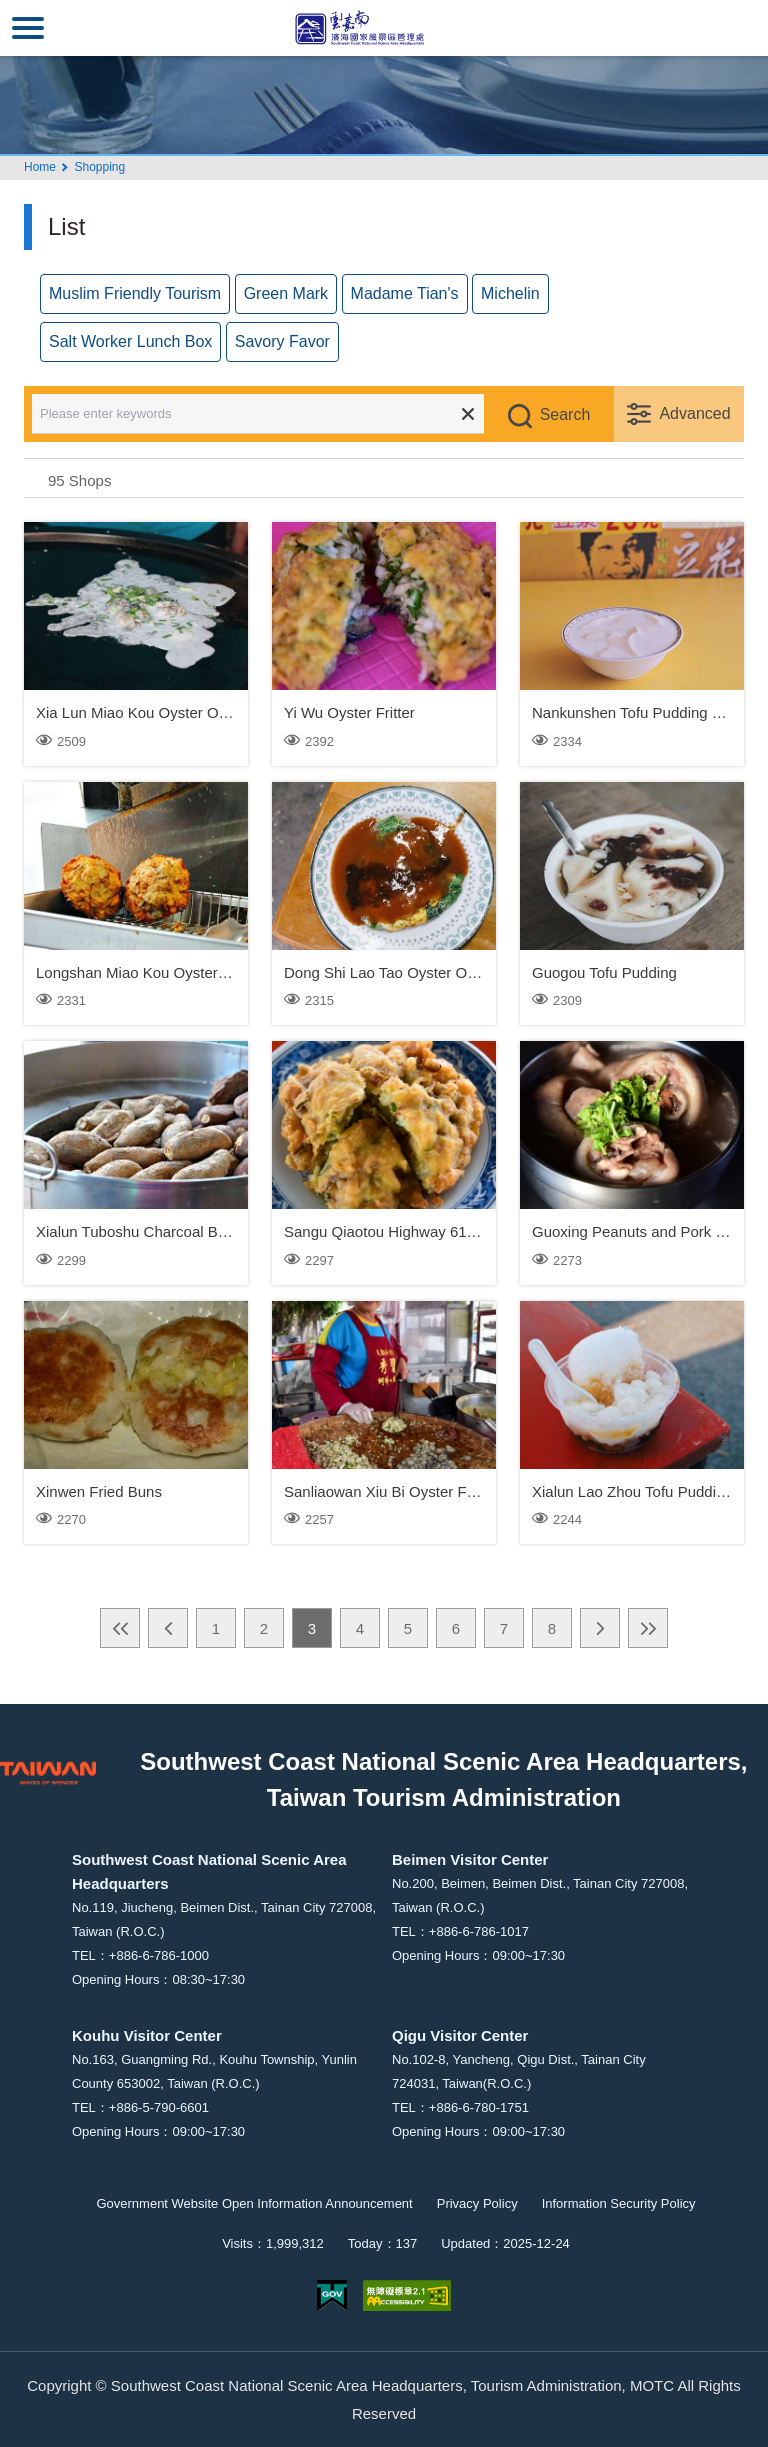 This screenshot has height=2447, width=768. Describe the element at coordinates (282, 341) in the screenshot. I see `Savory Favor` at that location.